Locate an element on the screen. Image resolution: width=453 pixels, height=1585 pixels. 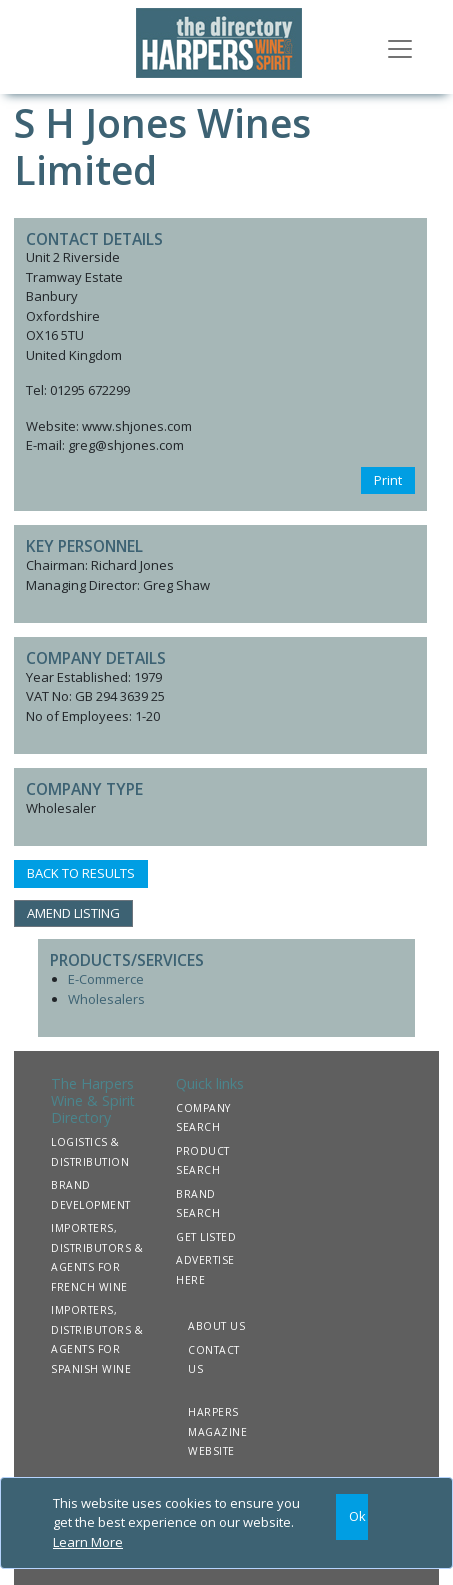
AMEND LISTING is located at coordinates (73, 913).